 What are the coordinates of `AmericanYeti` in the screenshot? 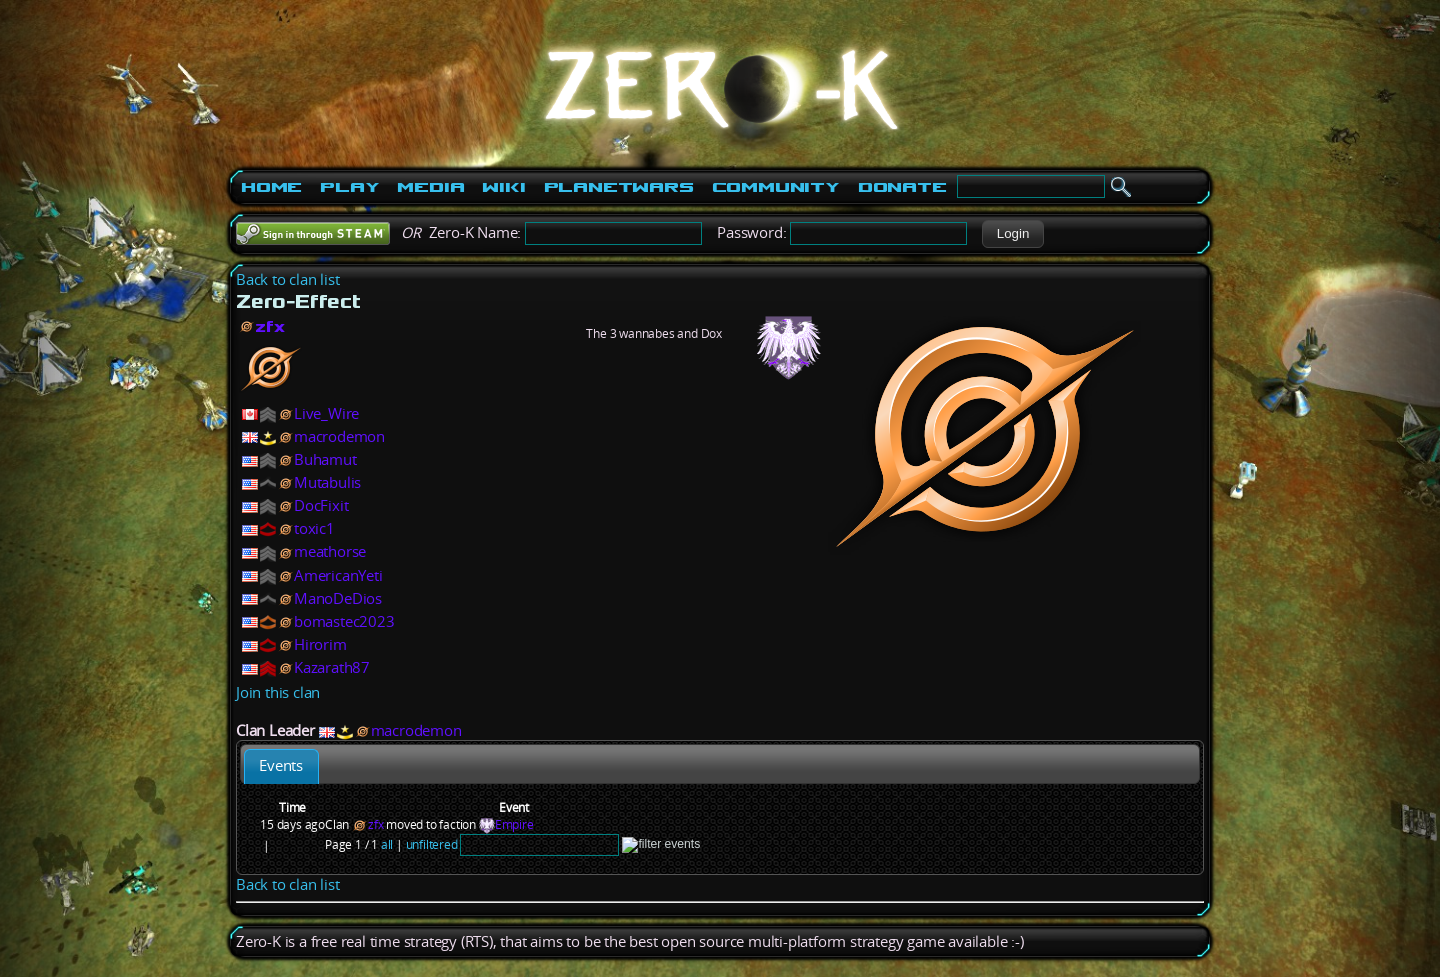 It's located at (338, 575).